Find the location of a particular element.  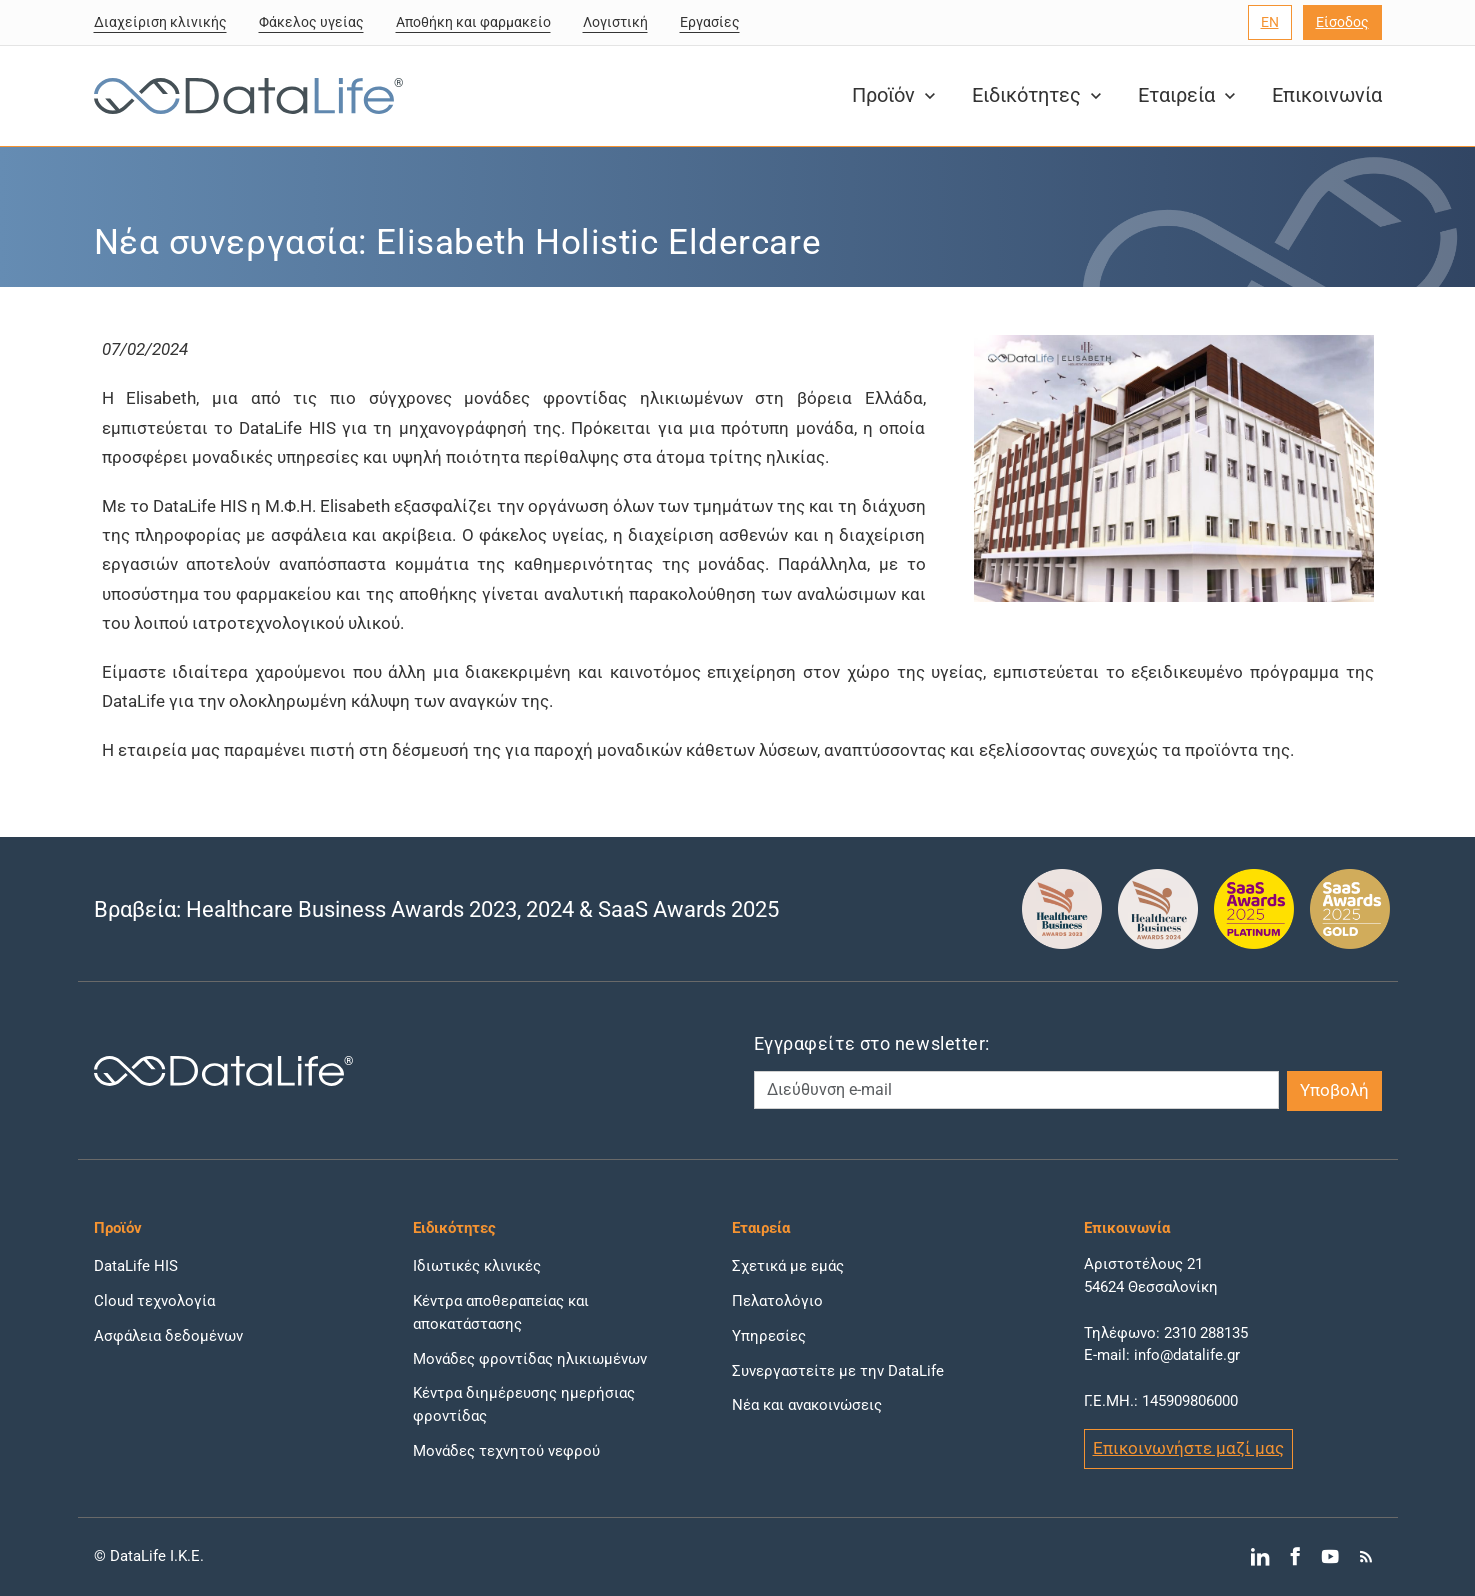

[Μετάβαση στο Facebook] is located at coordinates (1294, 1556).